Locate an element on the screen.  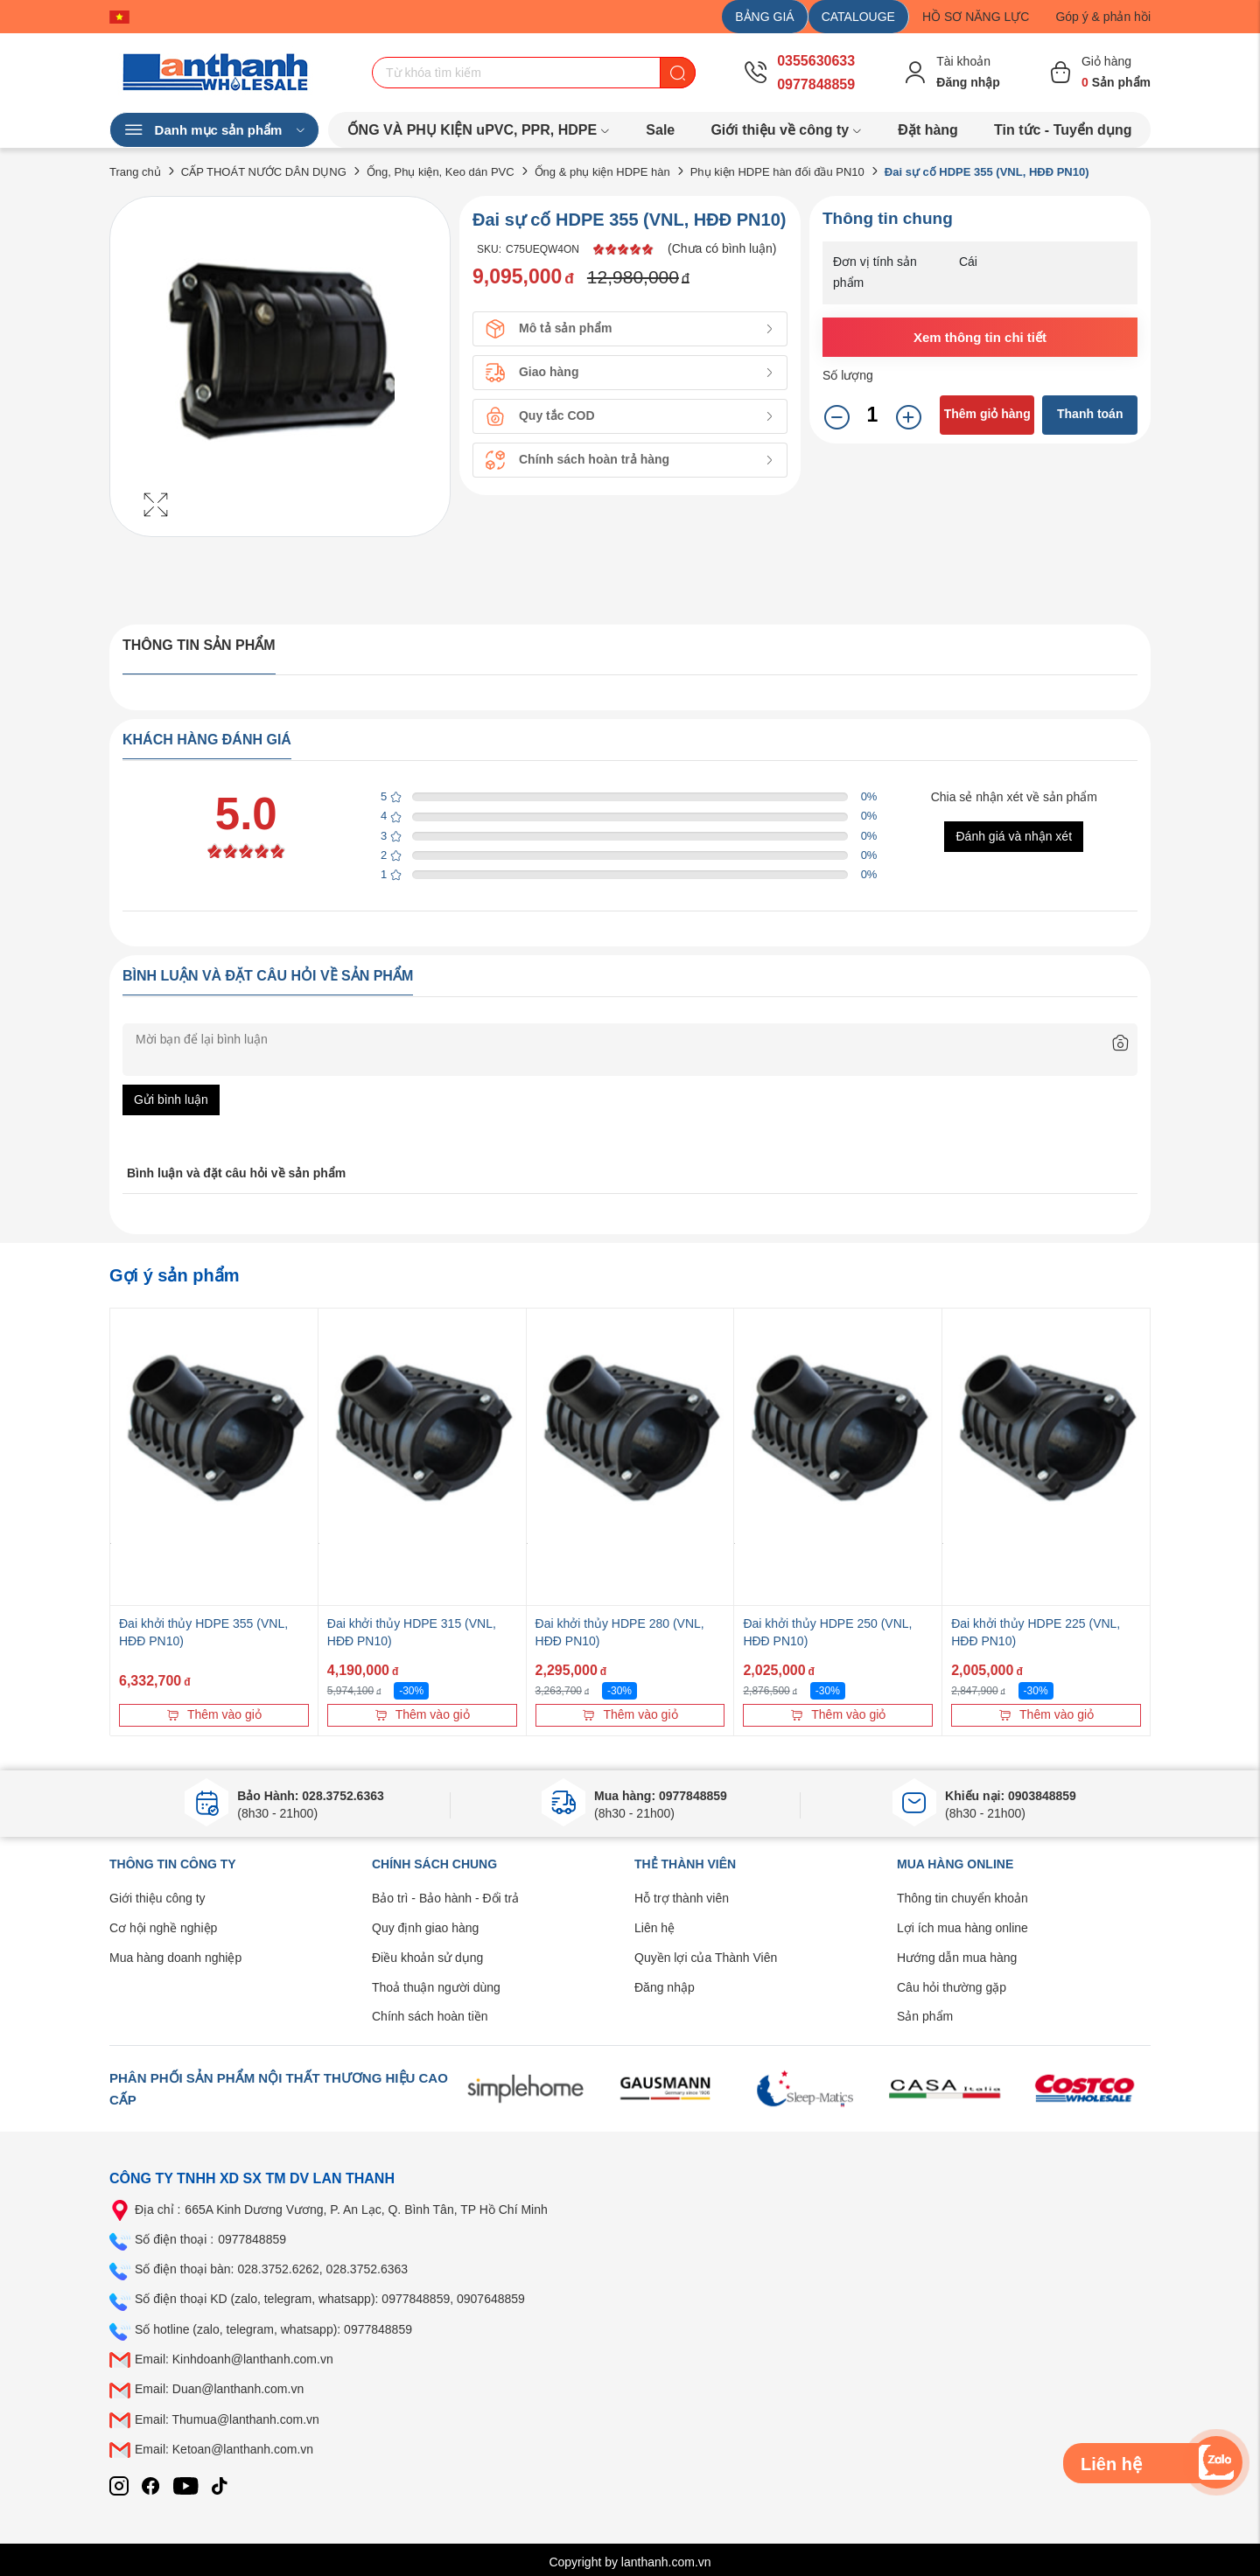
Danh mục sản phẩm is located at coordinates (214, 130).